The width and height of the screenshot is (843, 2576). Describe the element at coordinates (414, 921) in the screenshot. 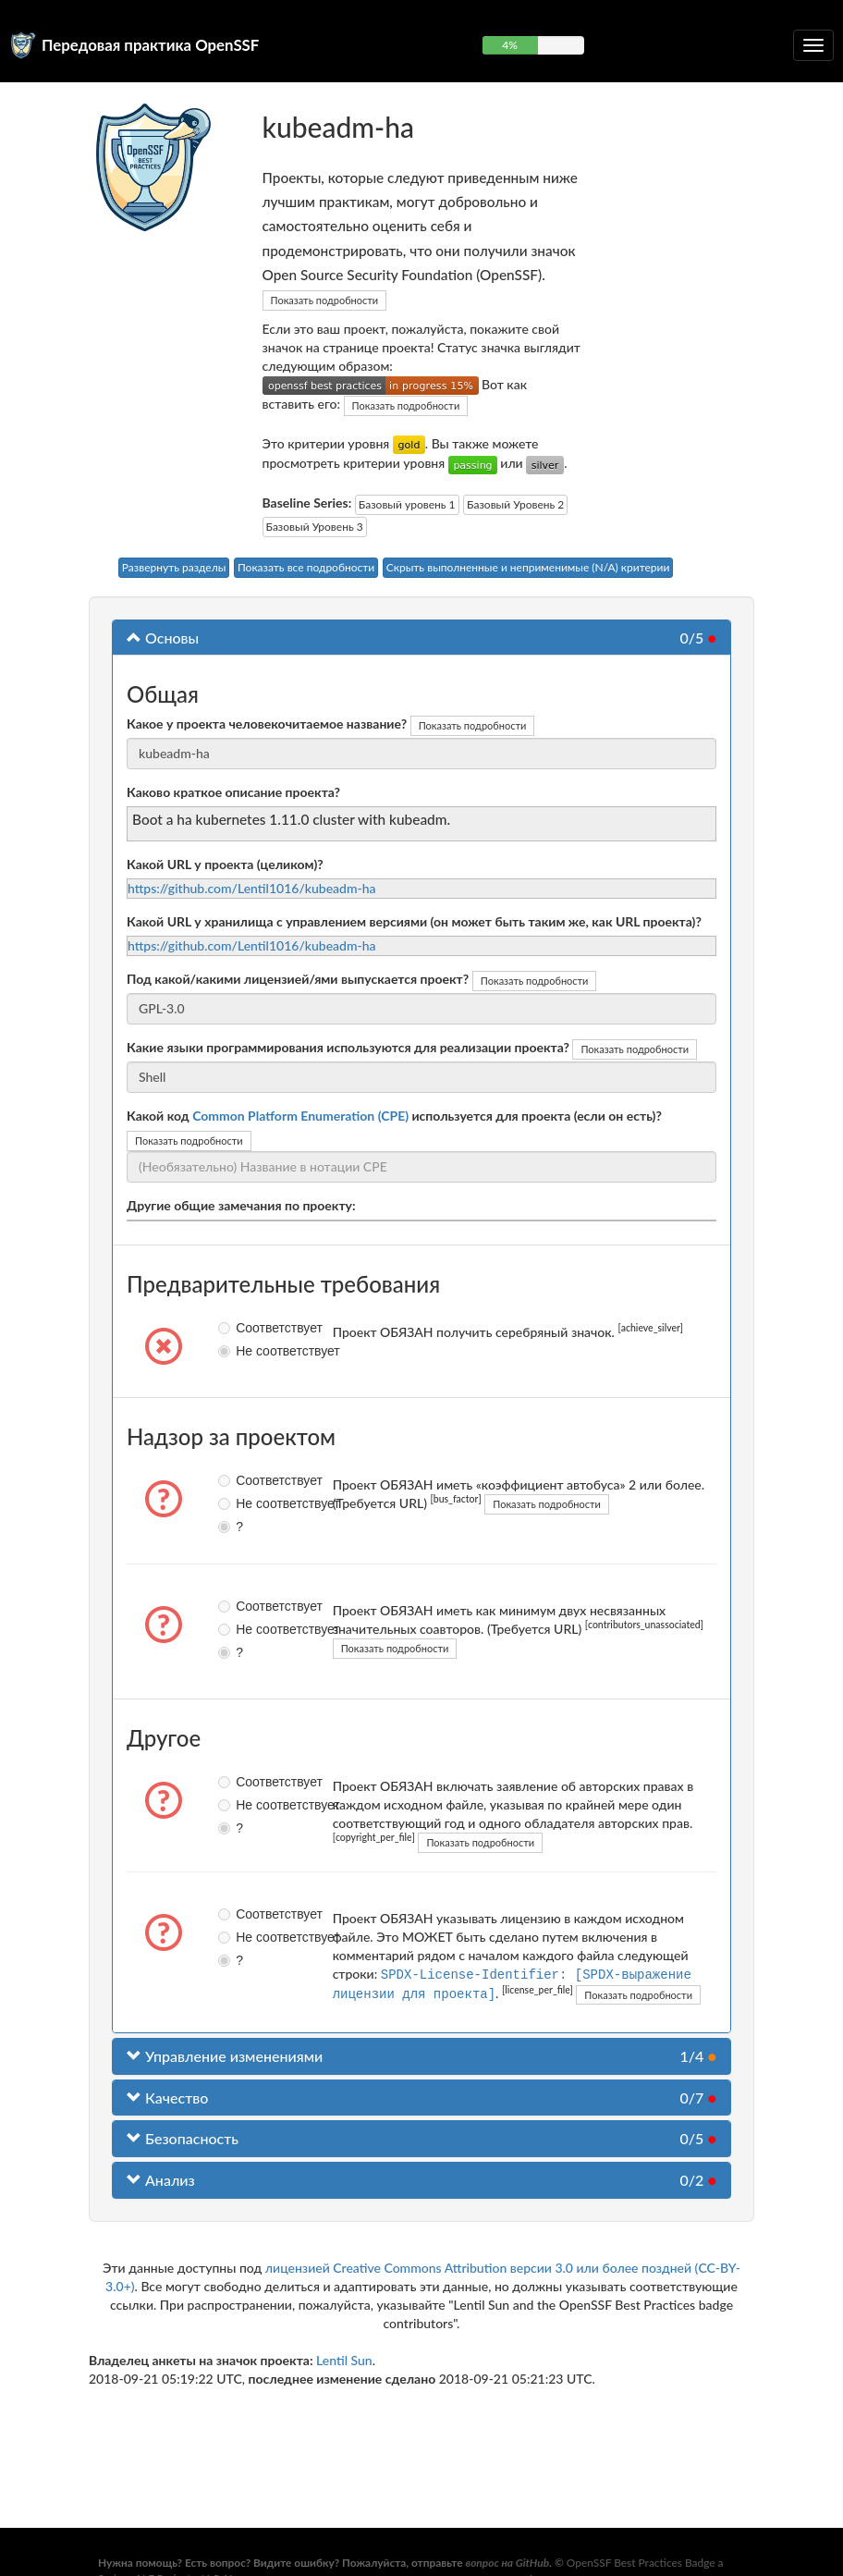

I see `Какой URL у хранилища с управлением версиями (он может быть таким же, как URL проекта)?` at that location.